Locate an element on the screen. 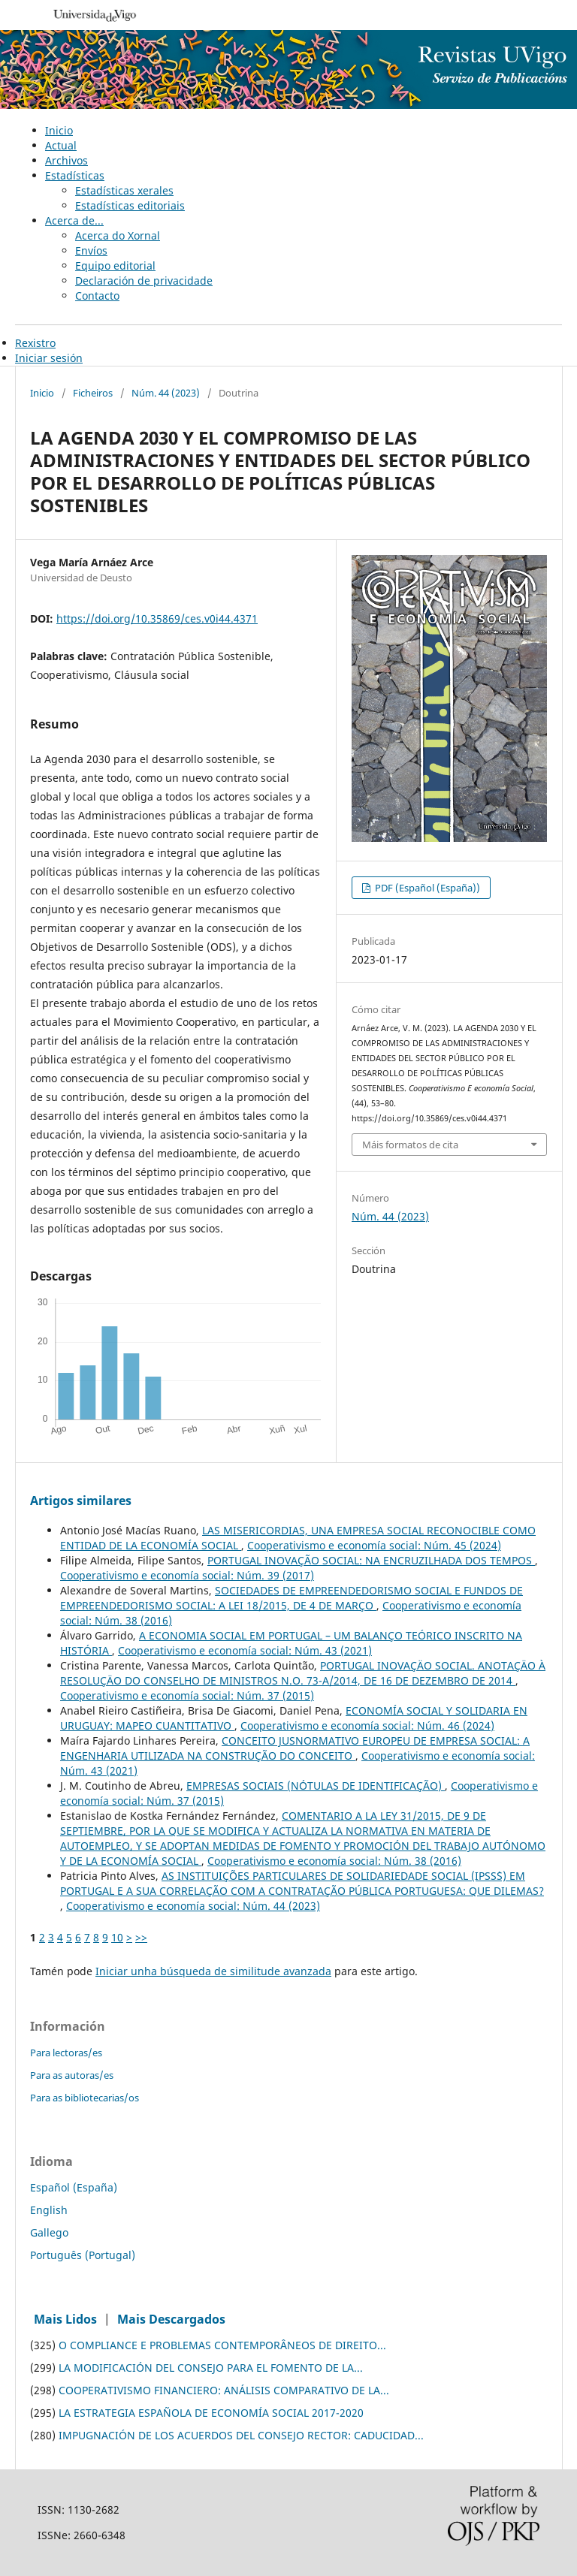 Image resolution: width=577 pixels, height=2576 pixels. Máis formatos de cita is located at coordinates (410, 1144).